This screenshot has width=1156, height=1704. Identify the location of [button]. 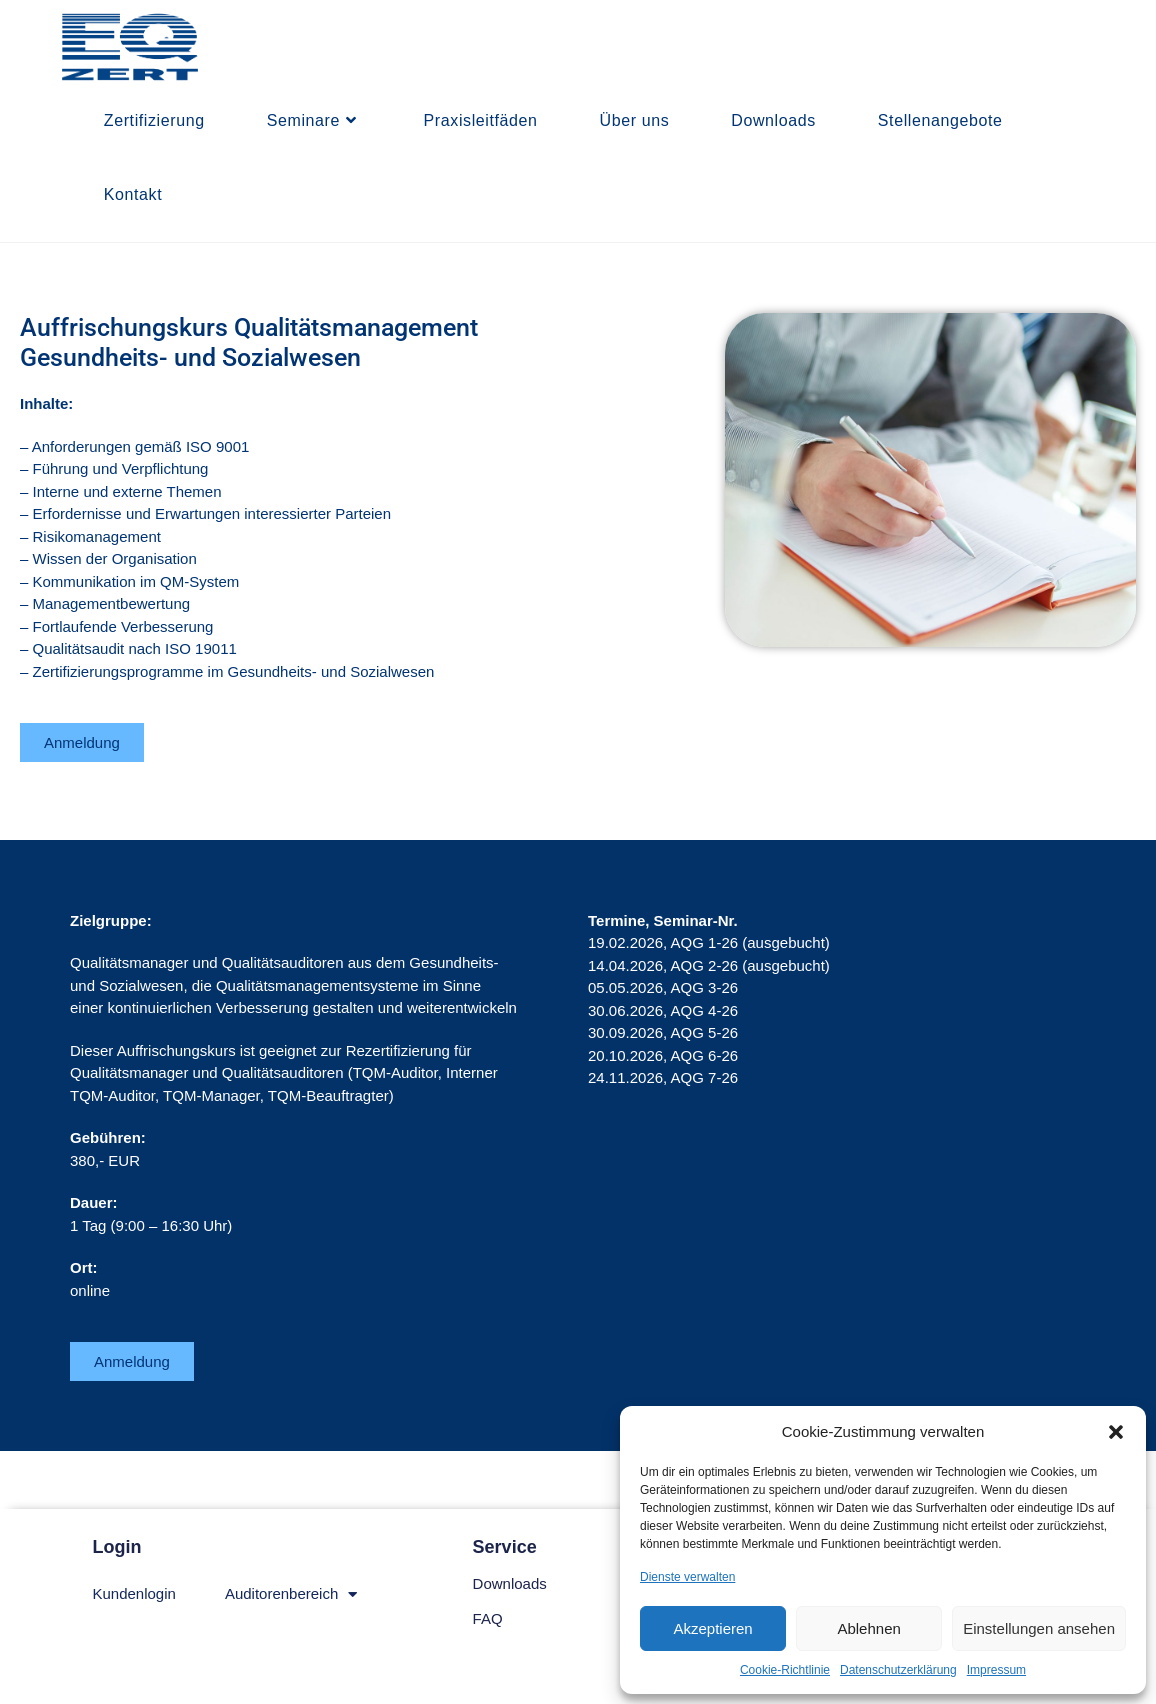
(1116, 1432).